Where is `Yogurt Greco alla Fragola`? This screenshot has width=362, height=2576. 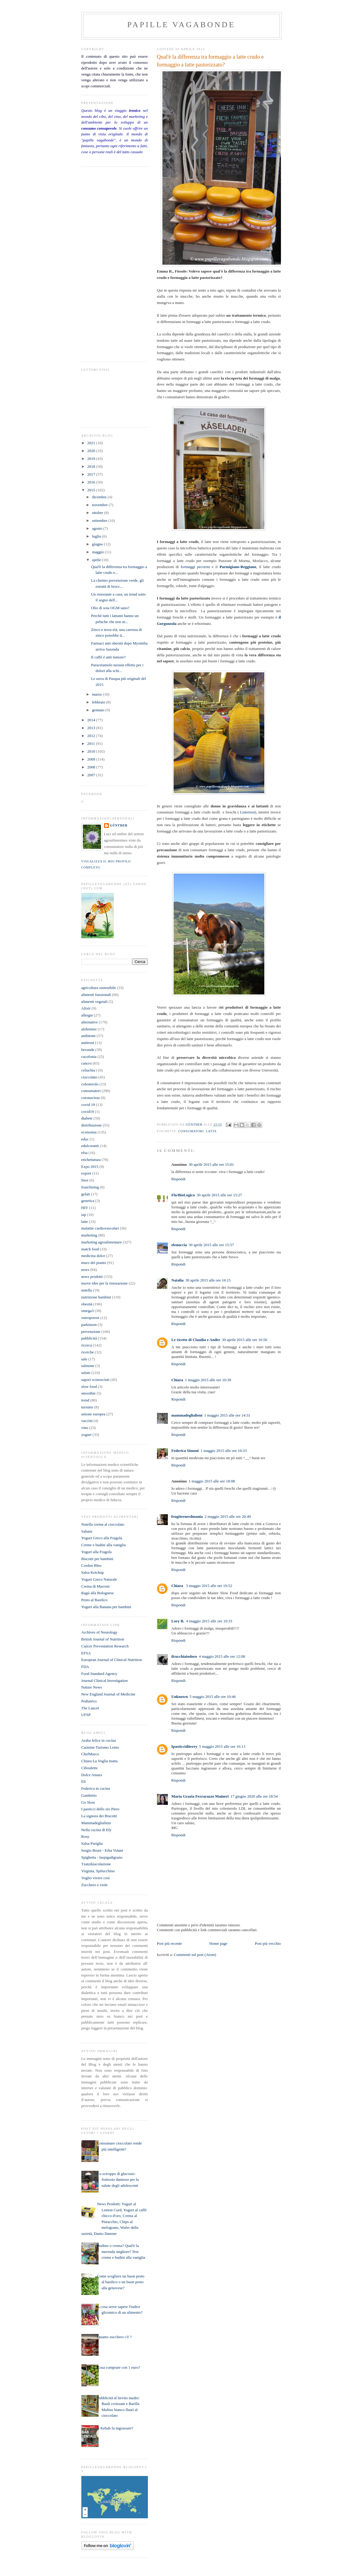 Yogurt Greco alla Fragola is located at coordinates (101, 1538).